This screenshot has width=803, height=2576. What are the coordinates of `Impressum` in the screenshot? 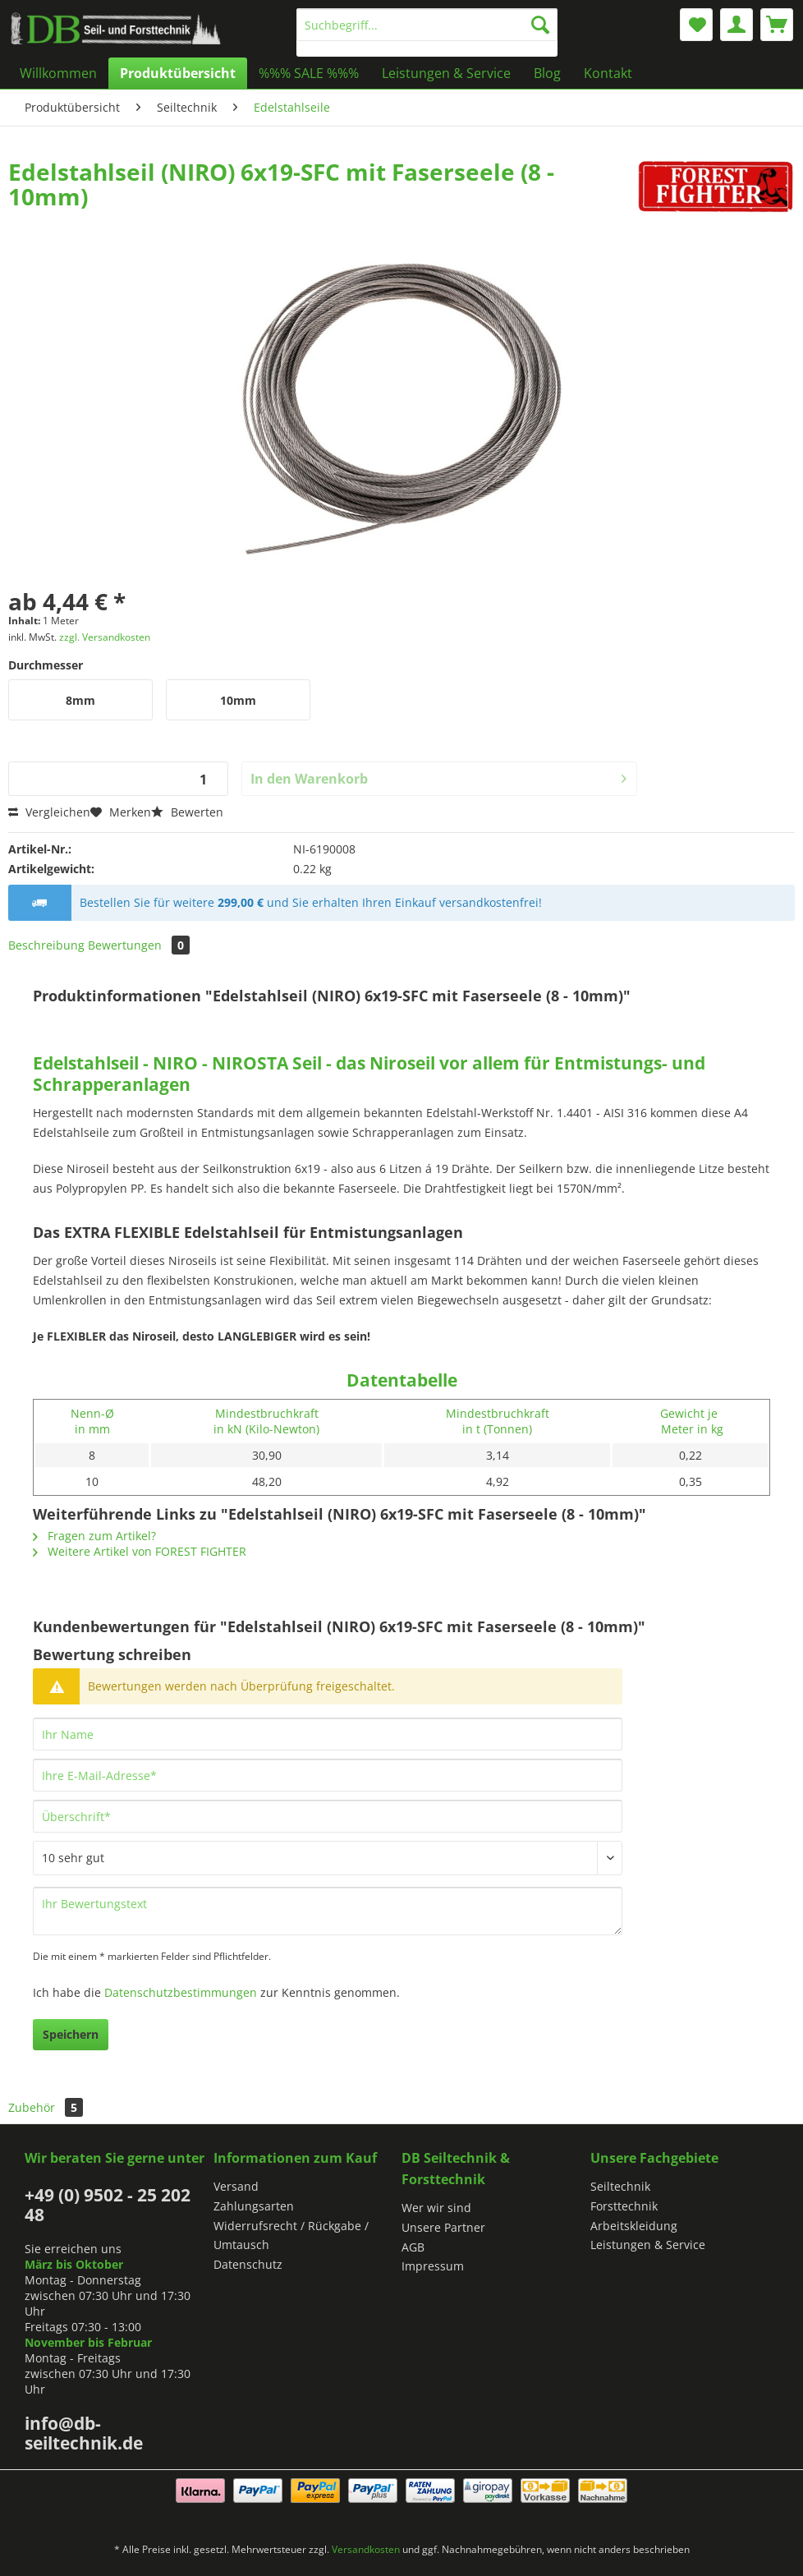 It's located at (433, 2266).